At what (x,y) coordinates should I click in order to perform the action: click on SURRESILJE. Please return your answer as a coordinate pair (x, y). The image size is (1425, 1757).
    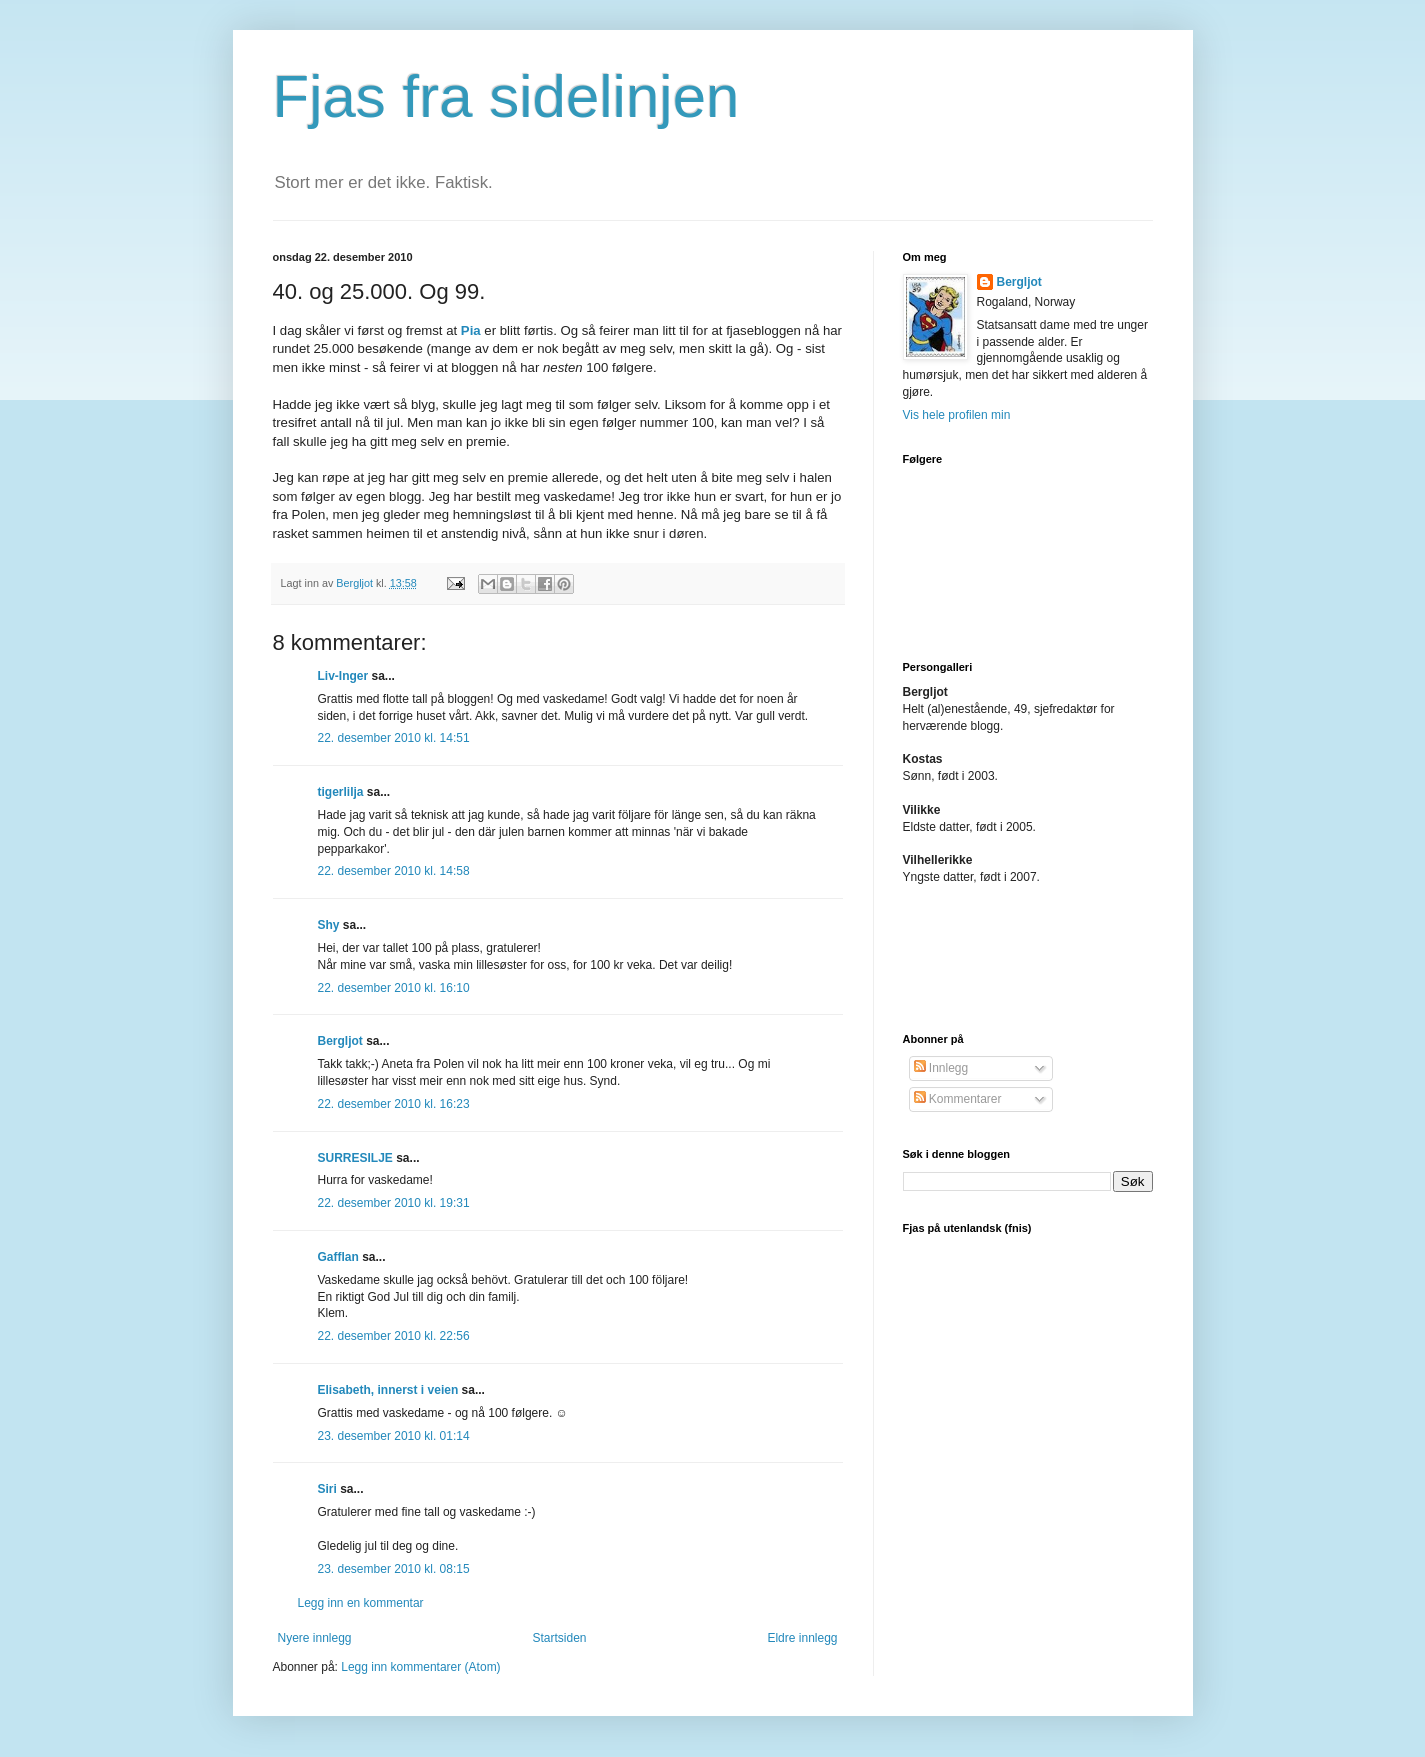
    Looking at the image, I should click on (355, 1158).